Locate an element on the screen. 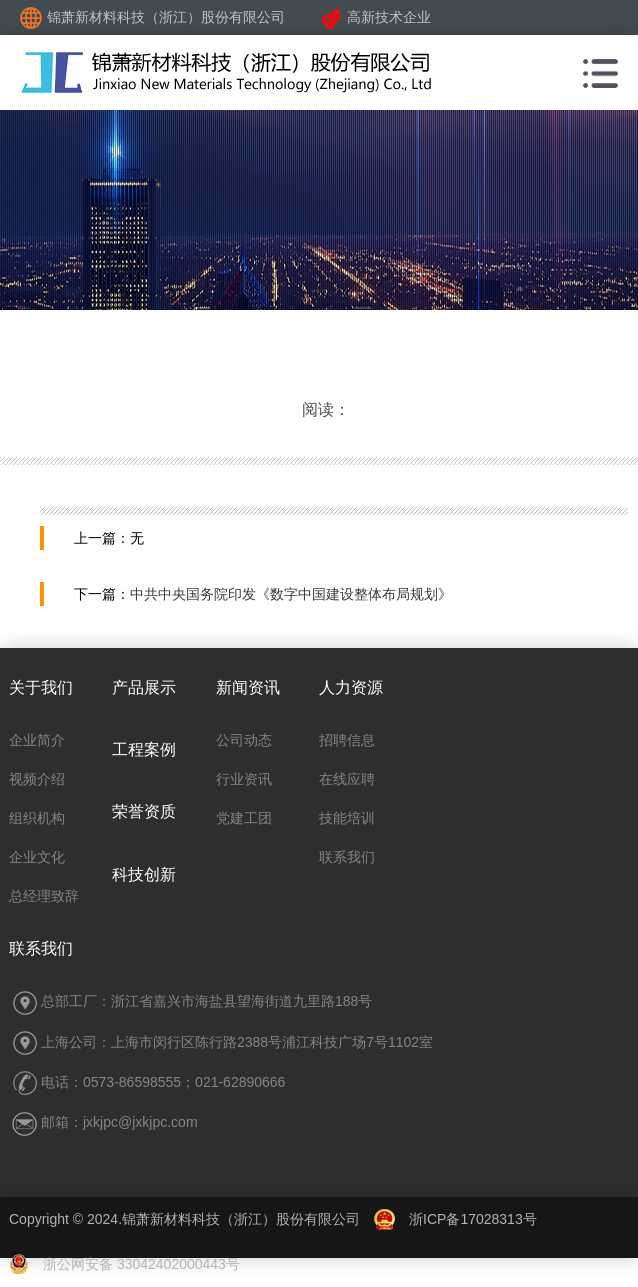 Image resolution: width=638 pixels, height=1287 pixels. 企业文化 is located at coordinates (37, 857).